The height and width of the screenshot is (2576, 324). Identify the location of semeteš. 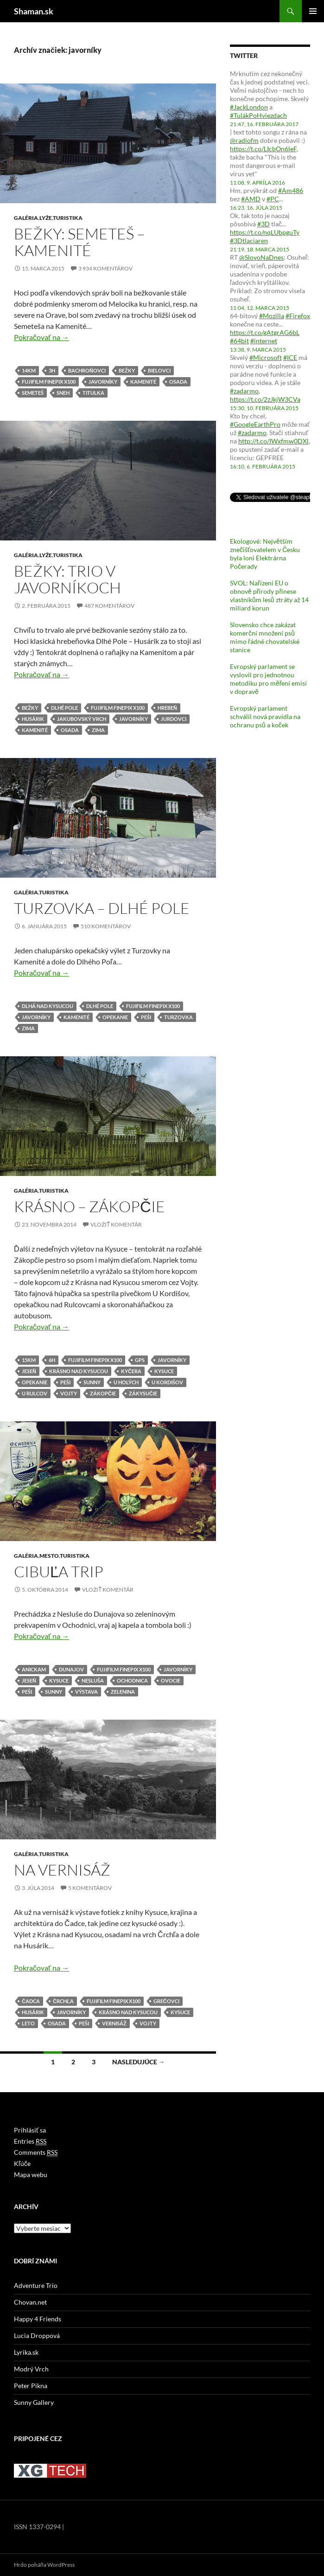
(33, 393).